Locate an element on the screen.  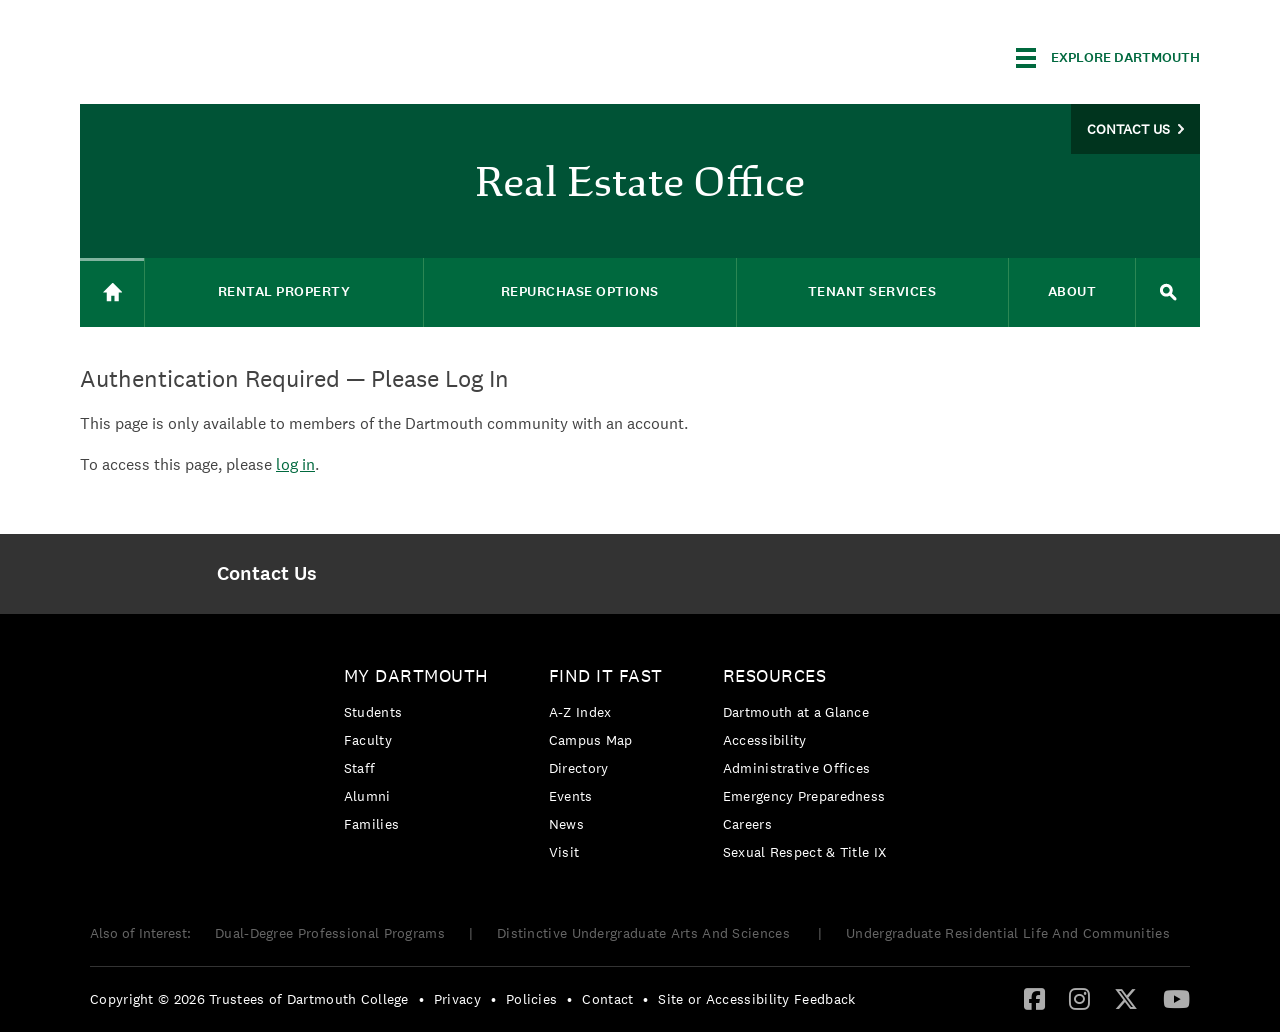
Accessibility is located at coordinates (765, 740).